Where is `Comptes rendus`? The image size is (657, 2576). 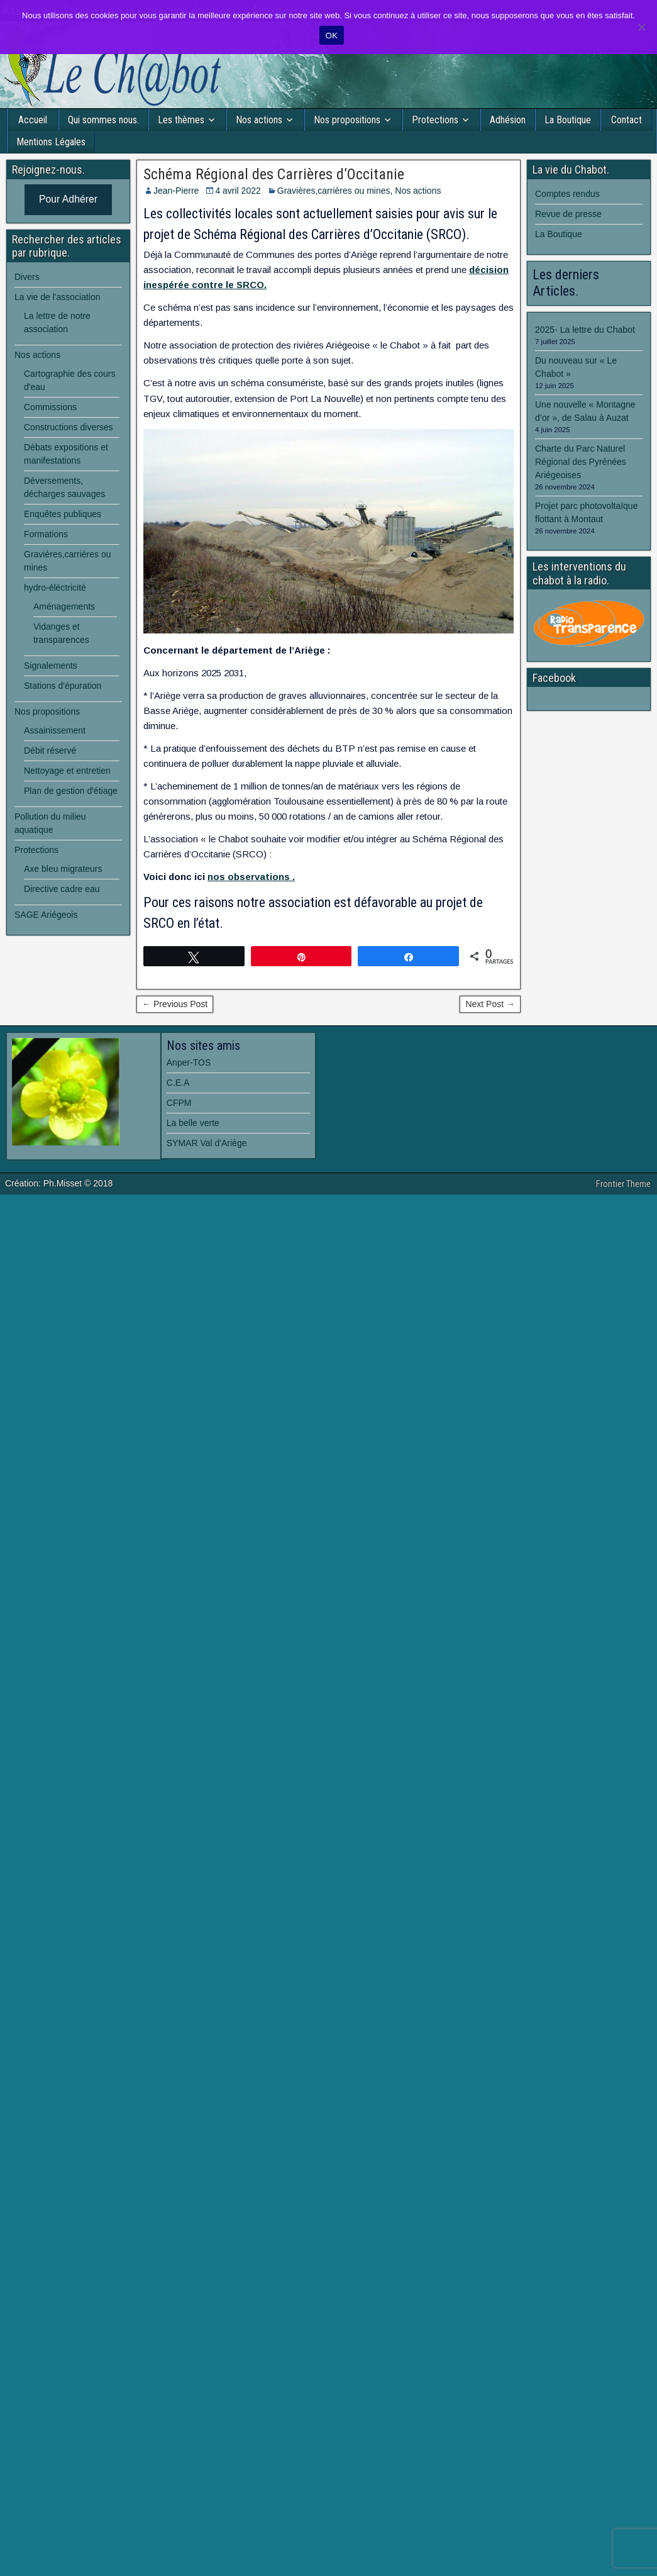
Comptes rendus is located at coordinates (567, 194).